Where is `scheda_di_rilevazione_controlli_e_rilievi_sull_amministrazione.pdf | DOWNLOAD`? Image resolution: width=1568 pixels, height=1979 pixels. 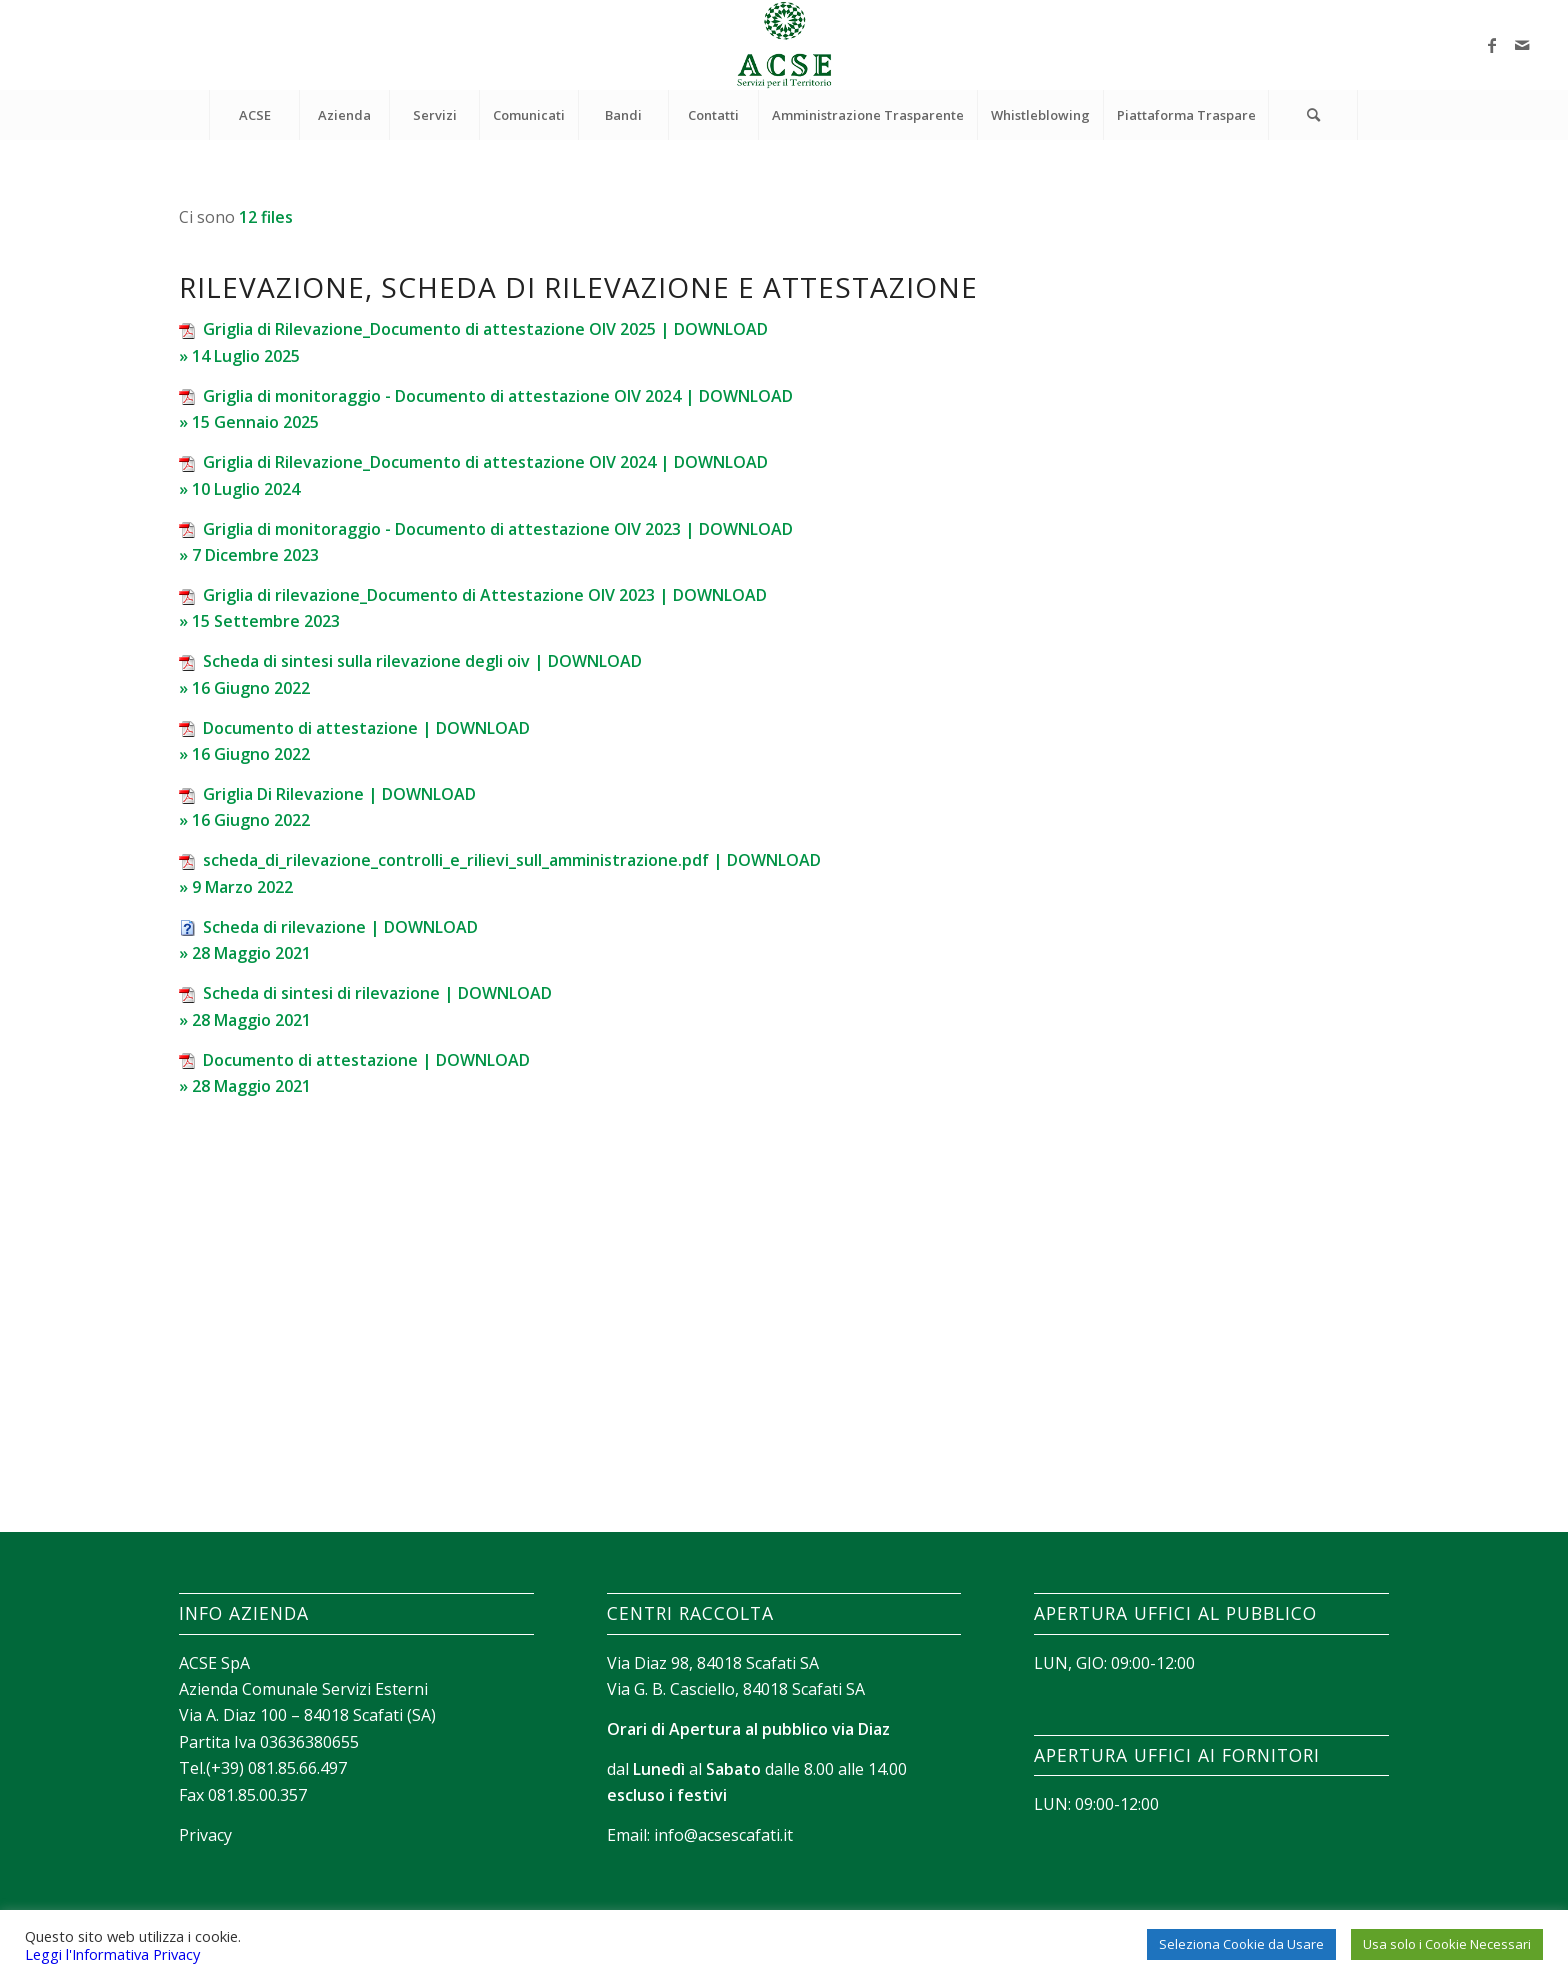
scheda_di_rilevazione_controlli_e_rilievi_sull_amministrazione.pdf | DOWNLOAD is located at coordinates (512, 860).